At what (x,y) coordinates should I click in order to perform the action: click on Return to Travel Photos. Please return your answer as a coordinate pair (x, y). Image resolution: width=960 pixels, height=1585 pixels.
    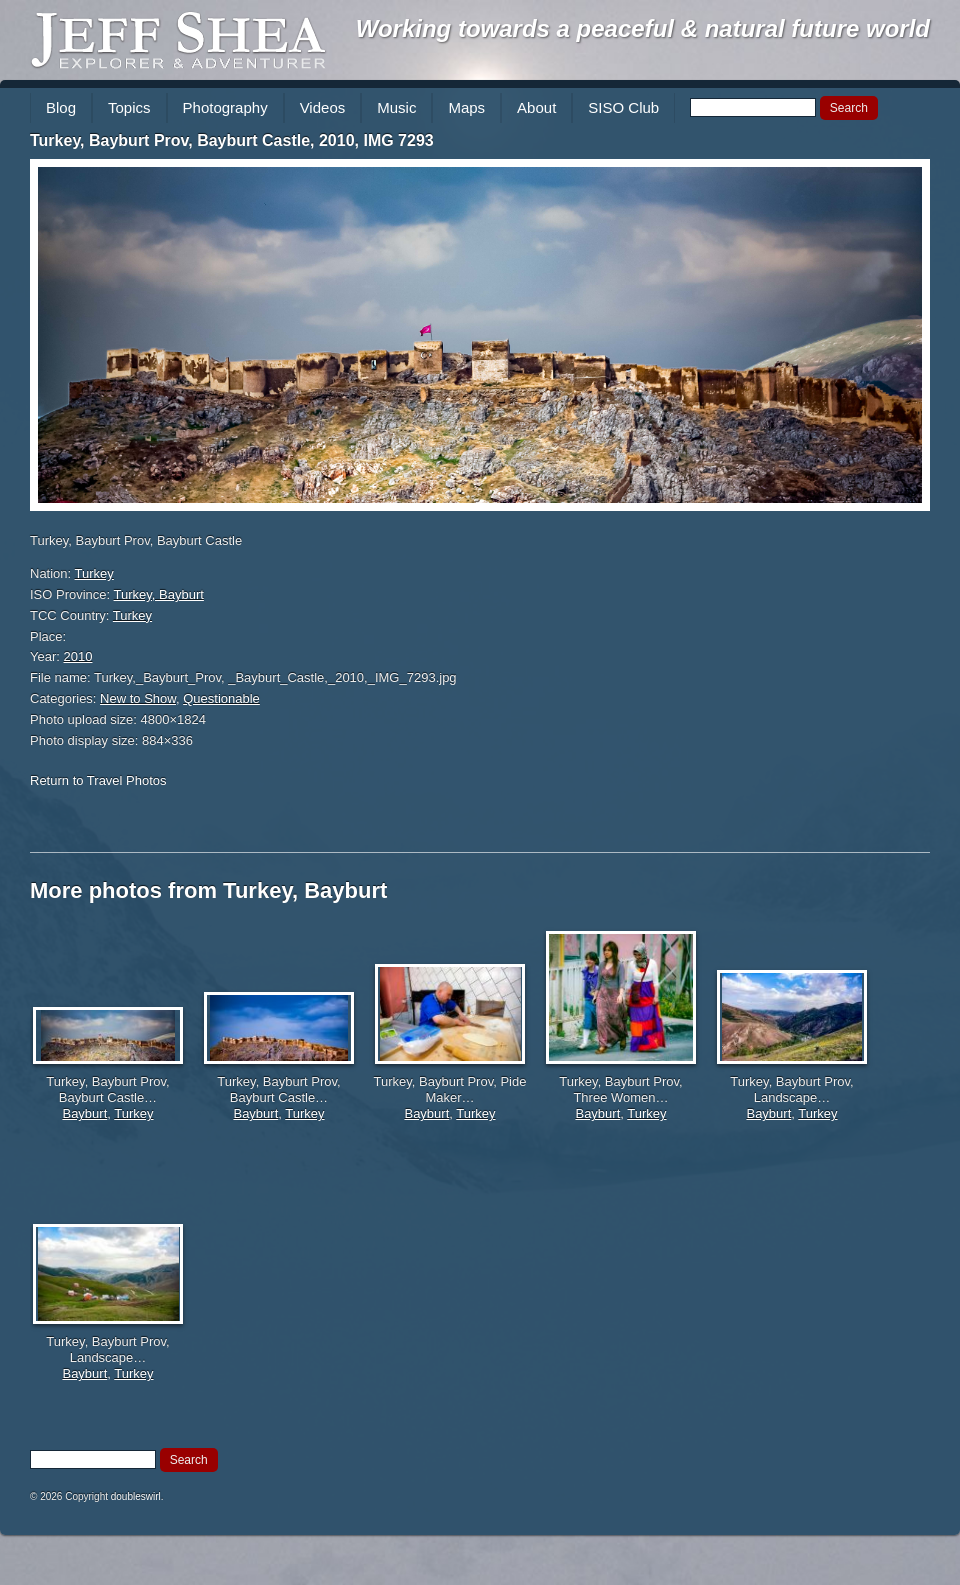
    Looking at the image, I should click on (98, 780).